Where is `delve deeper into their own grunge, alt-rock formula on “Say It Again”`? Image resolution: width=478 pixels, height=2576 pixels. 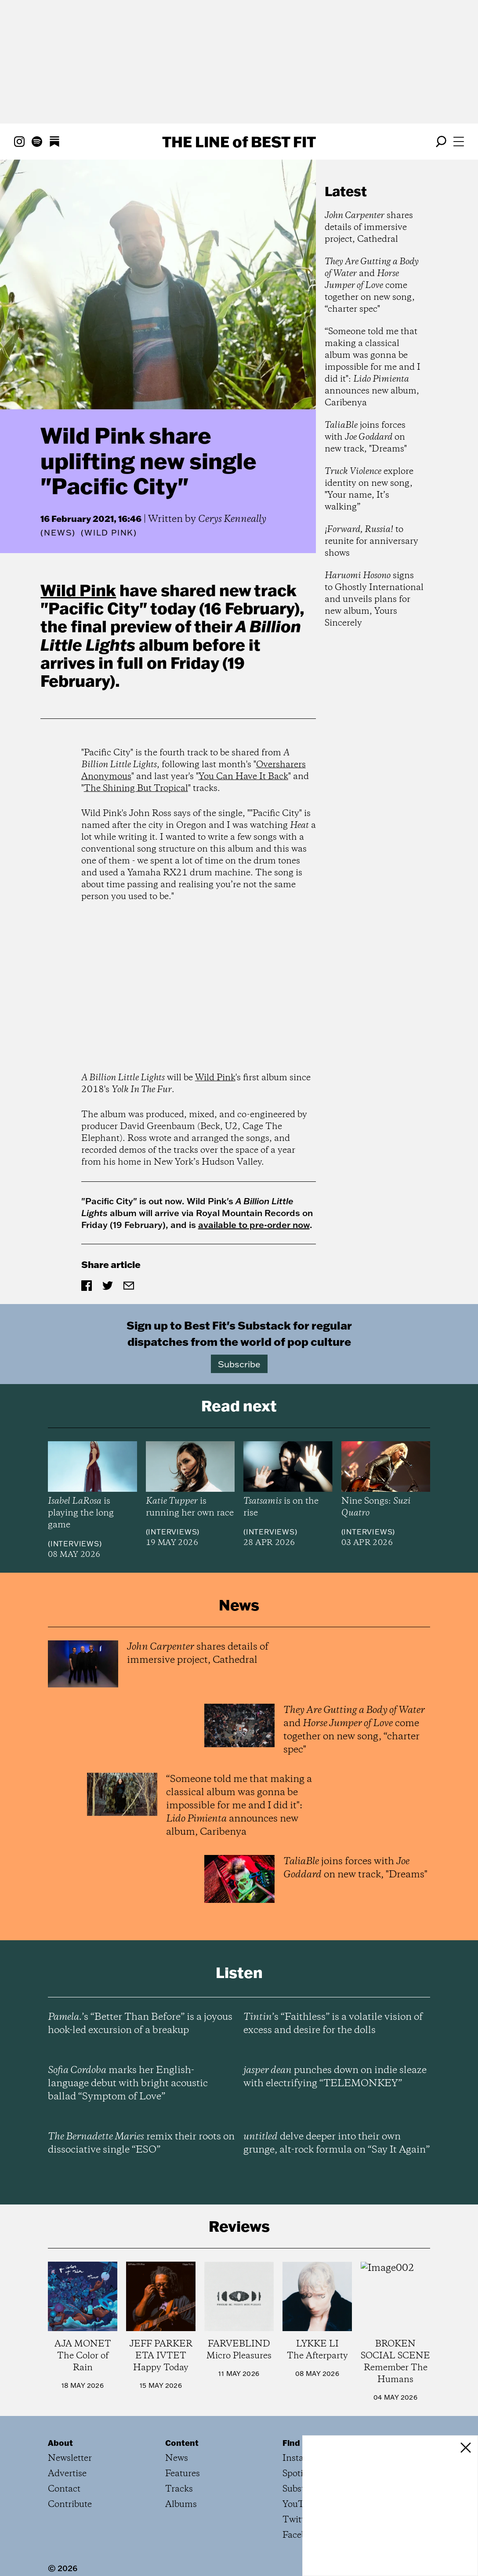 delve deeper into their own grunge, alt-rock formula on “Say It Again” is located at coordinates (336, 2143).